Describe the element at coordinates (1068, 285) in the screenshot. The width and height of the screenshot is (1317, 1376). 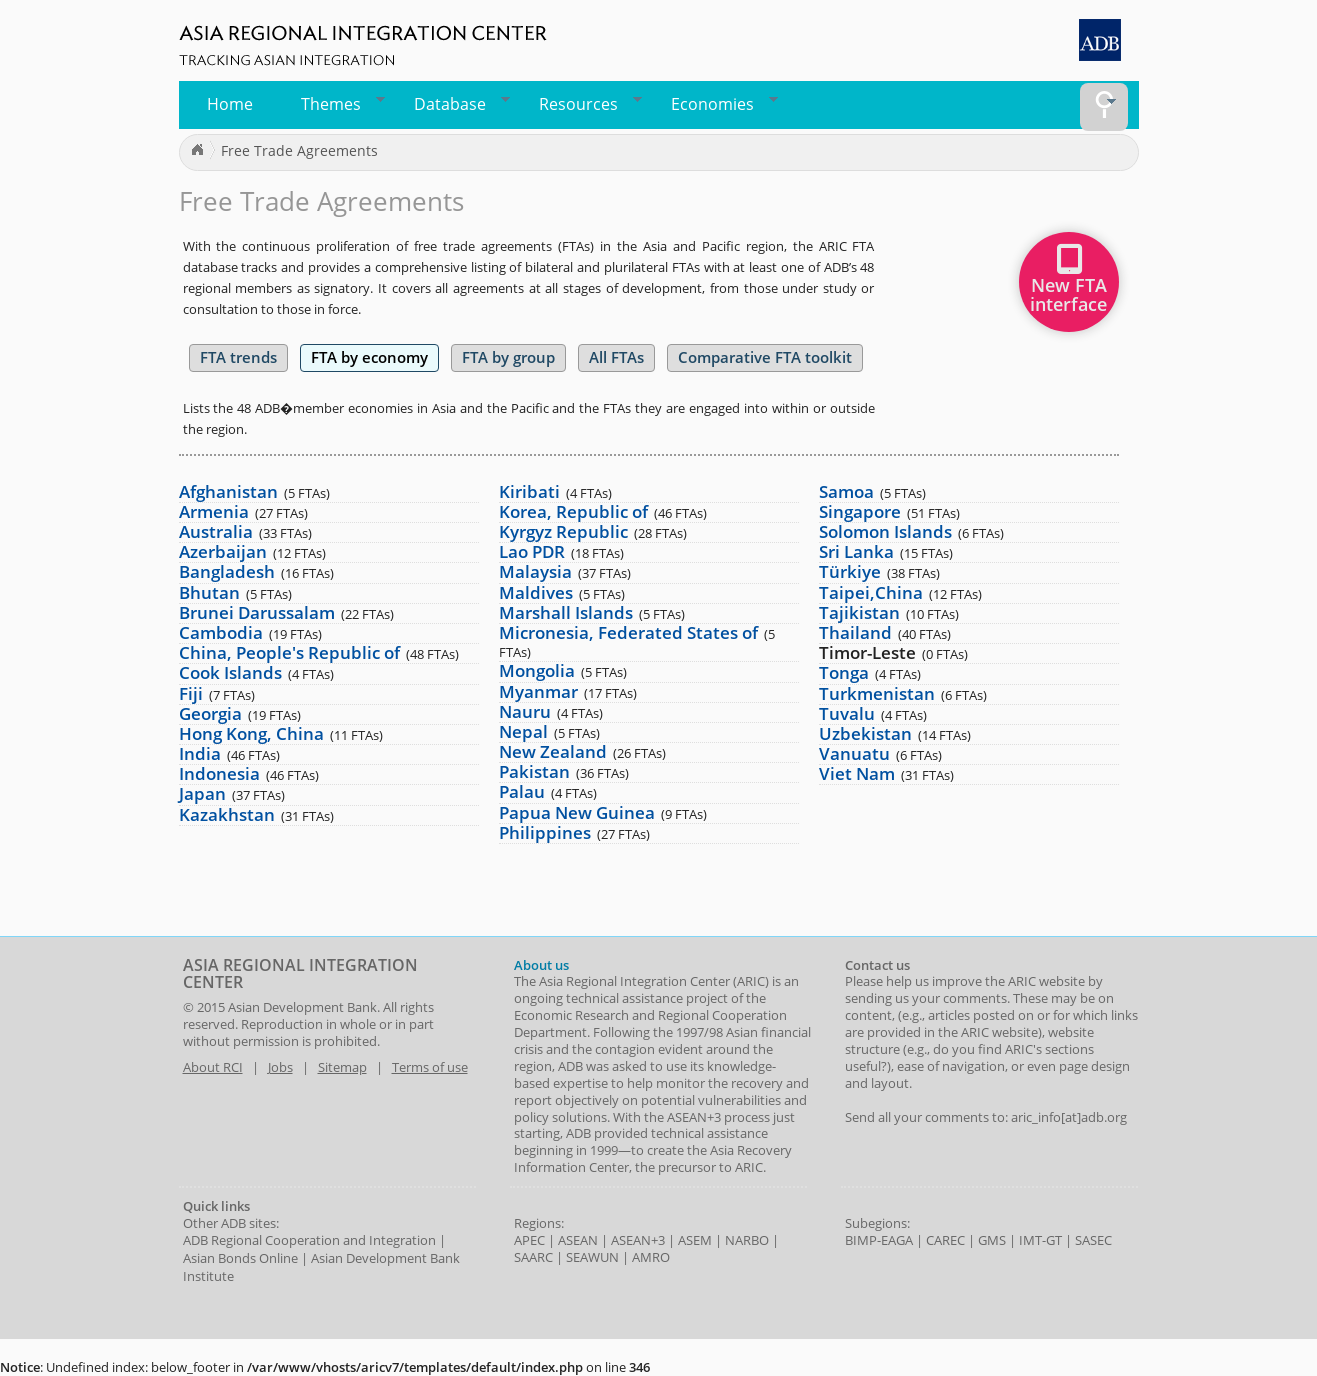
I see `New FTAinterface` at that location.